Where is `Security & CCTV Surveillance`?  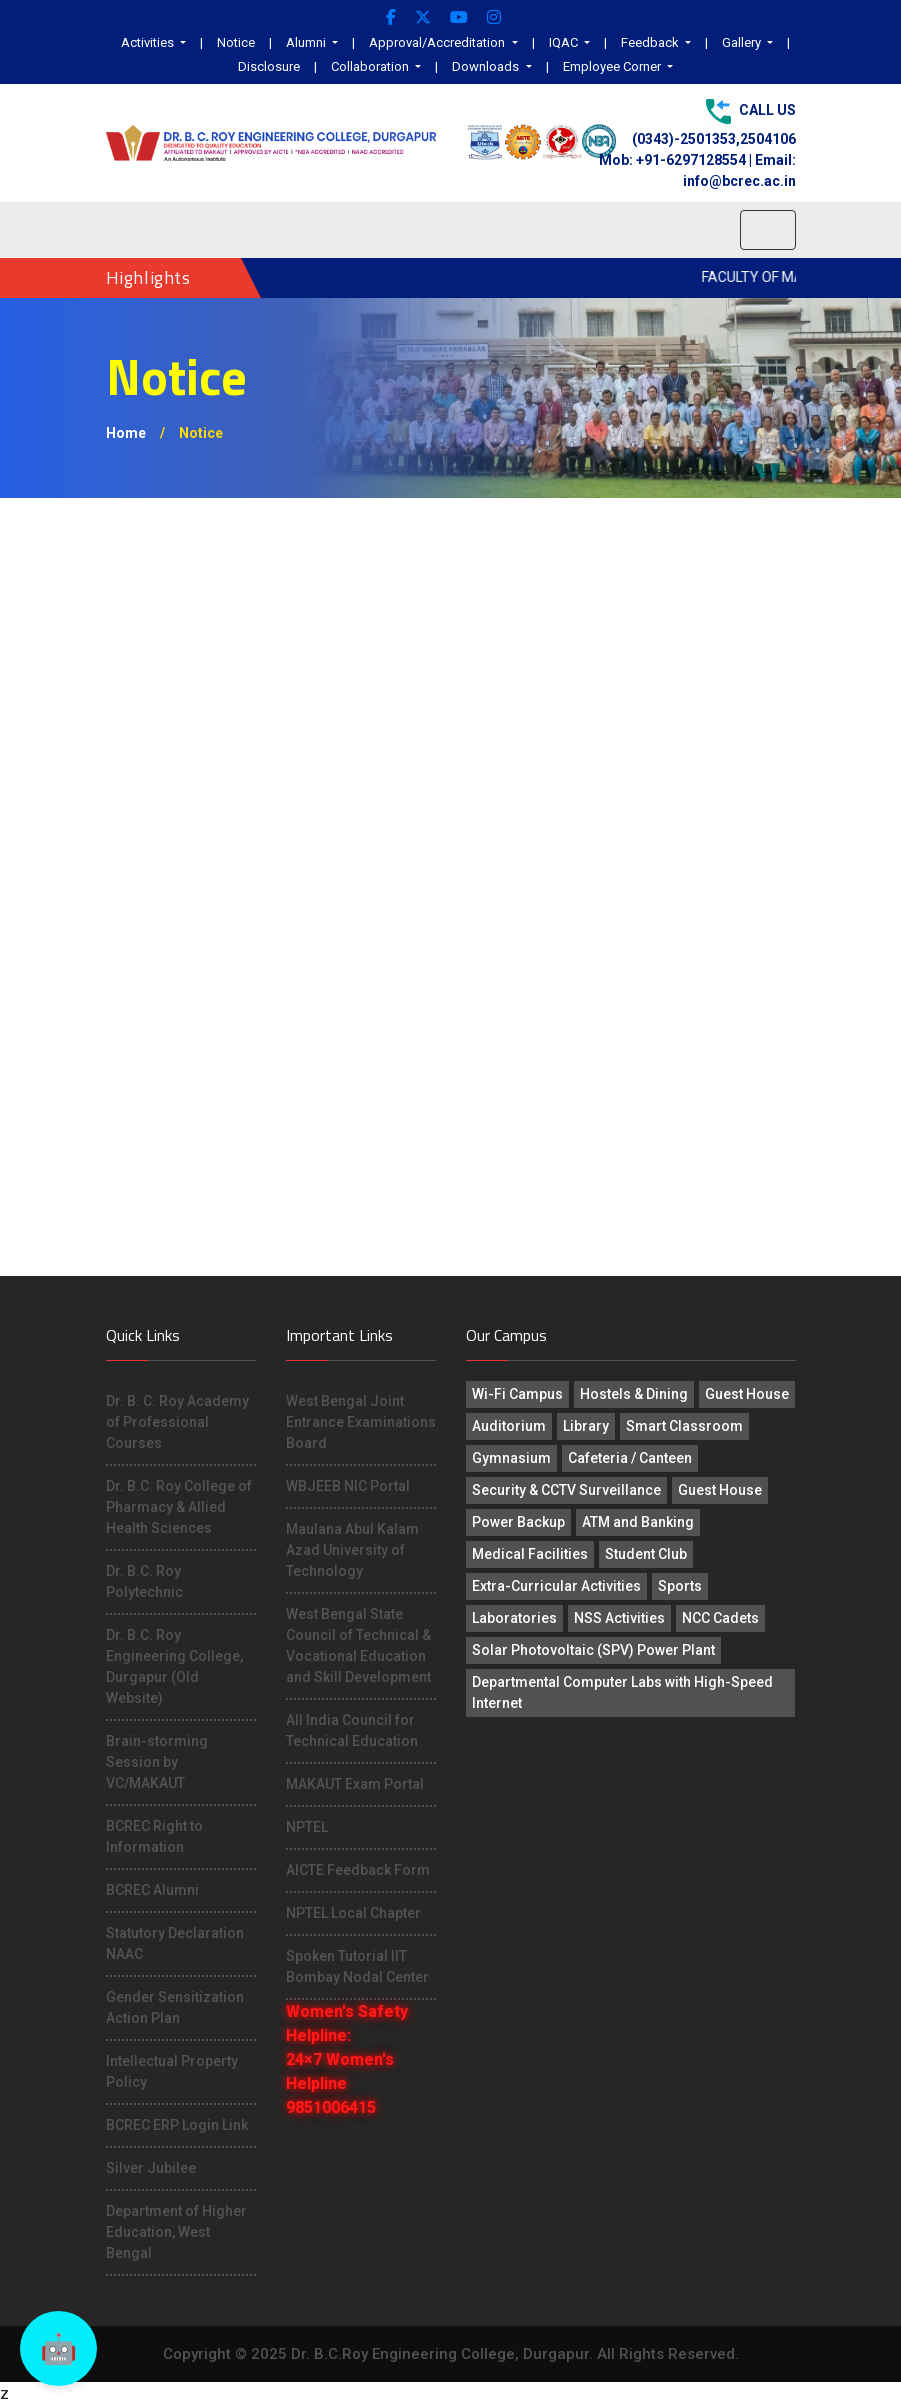
Security & CCTV Surveillance is located at coordinates (566, 1490).